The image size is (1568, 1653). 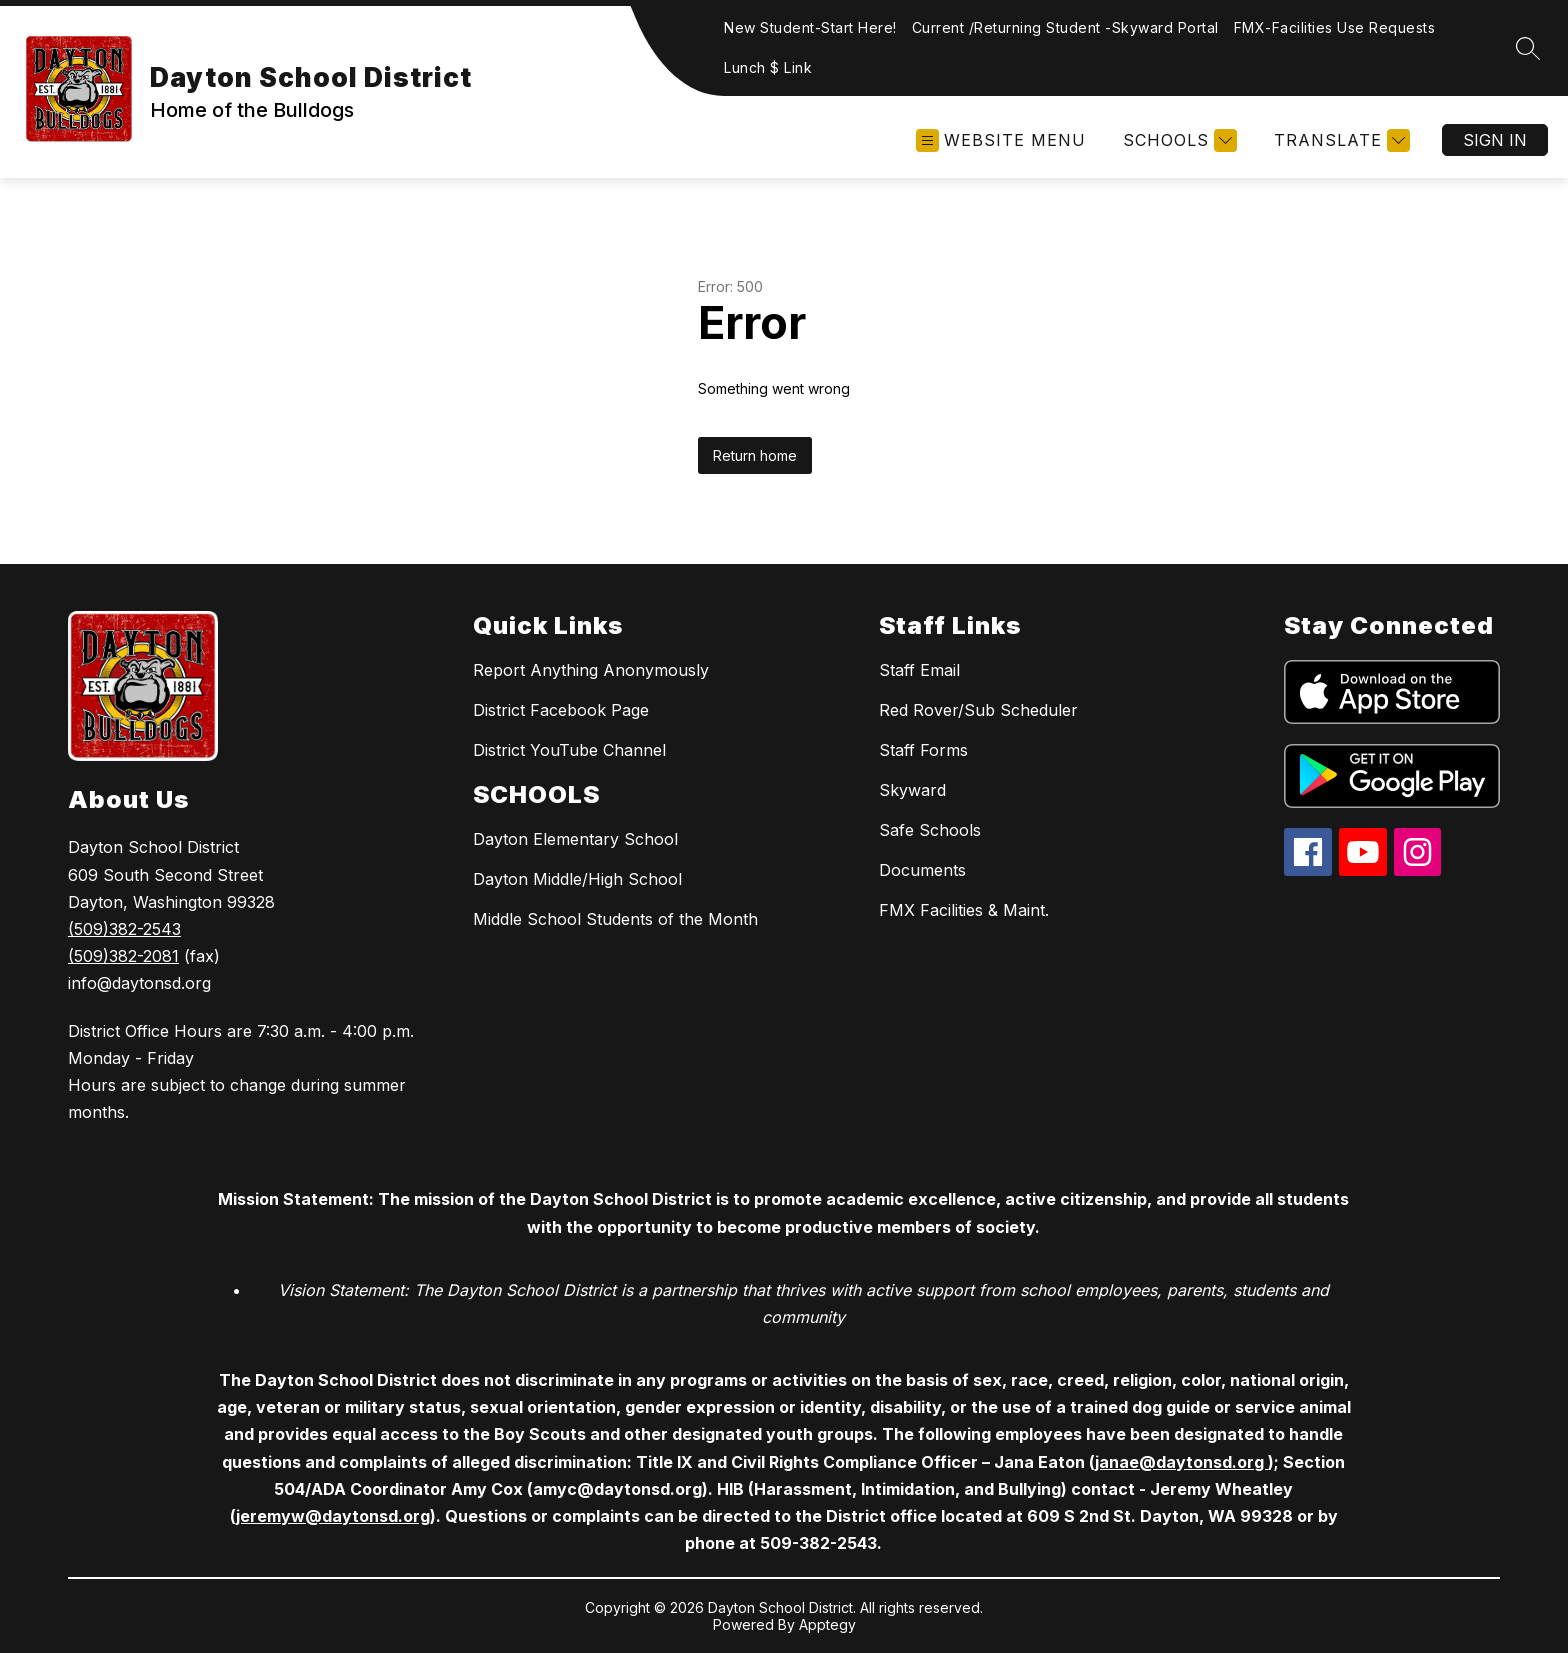 What do you see at coordinates (755, 455) in the screenshot?
I see `Return home` at bounding box center [755, 455].